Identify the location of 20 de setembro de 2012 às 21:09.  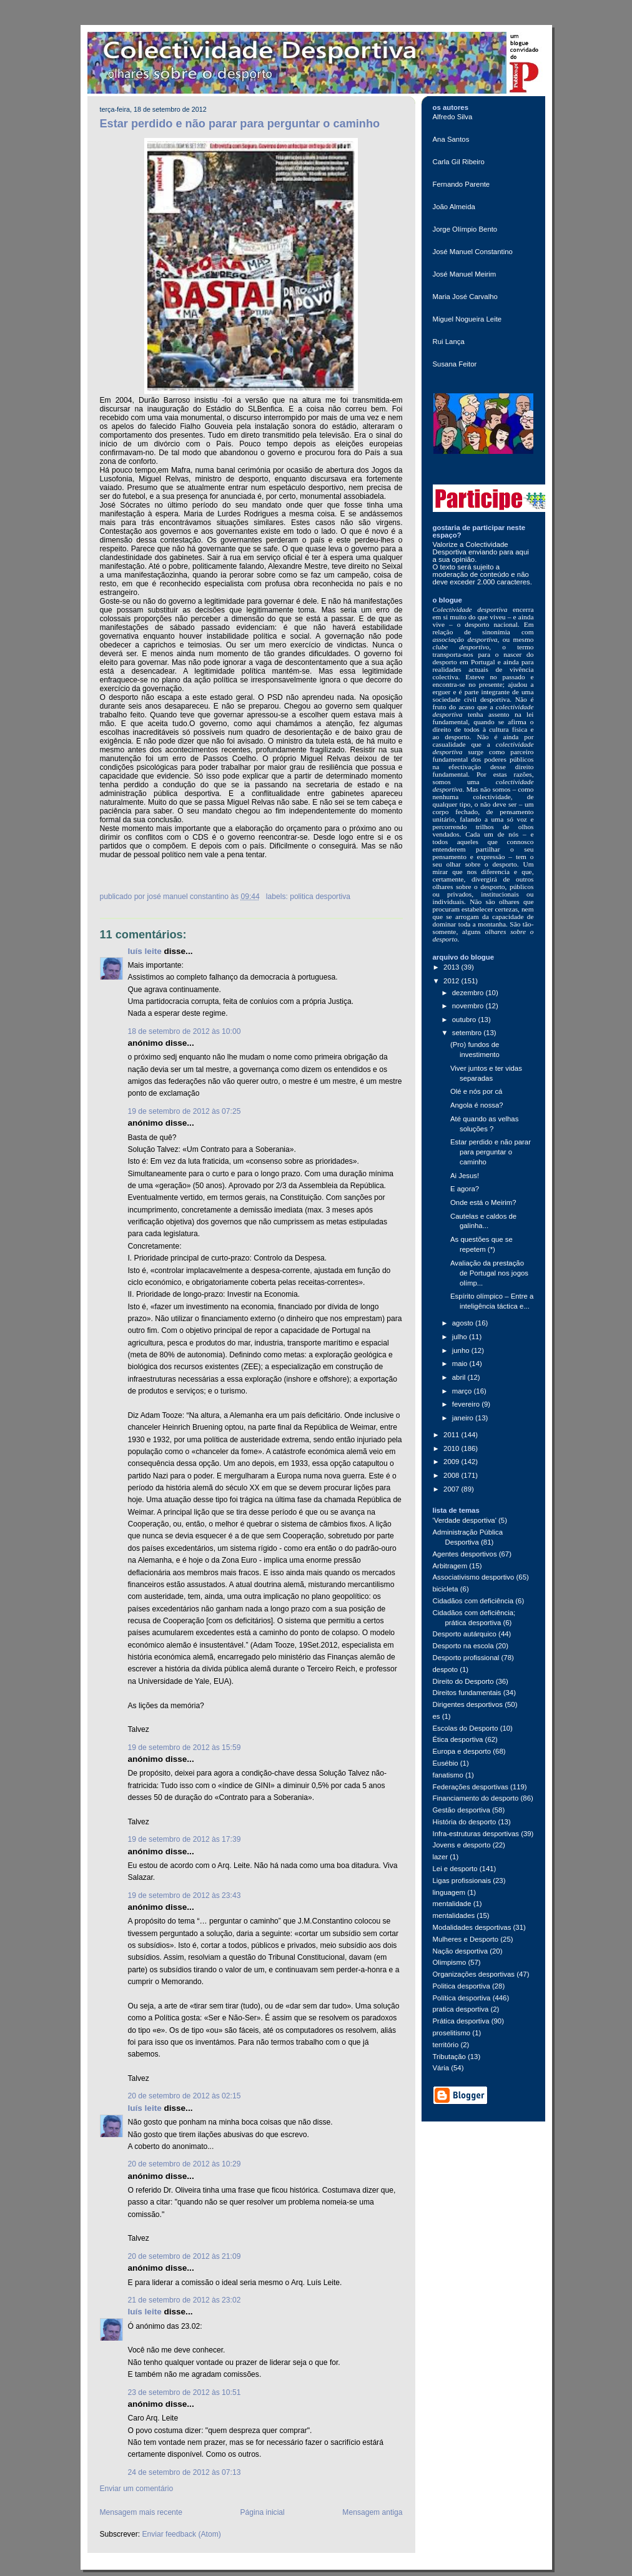
(184, 2256).